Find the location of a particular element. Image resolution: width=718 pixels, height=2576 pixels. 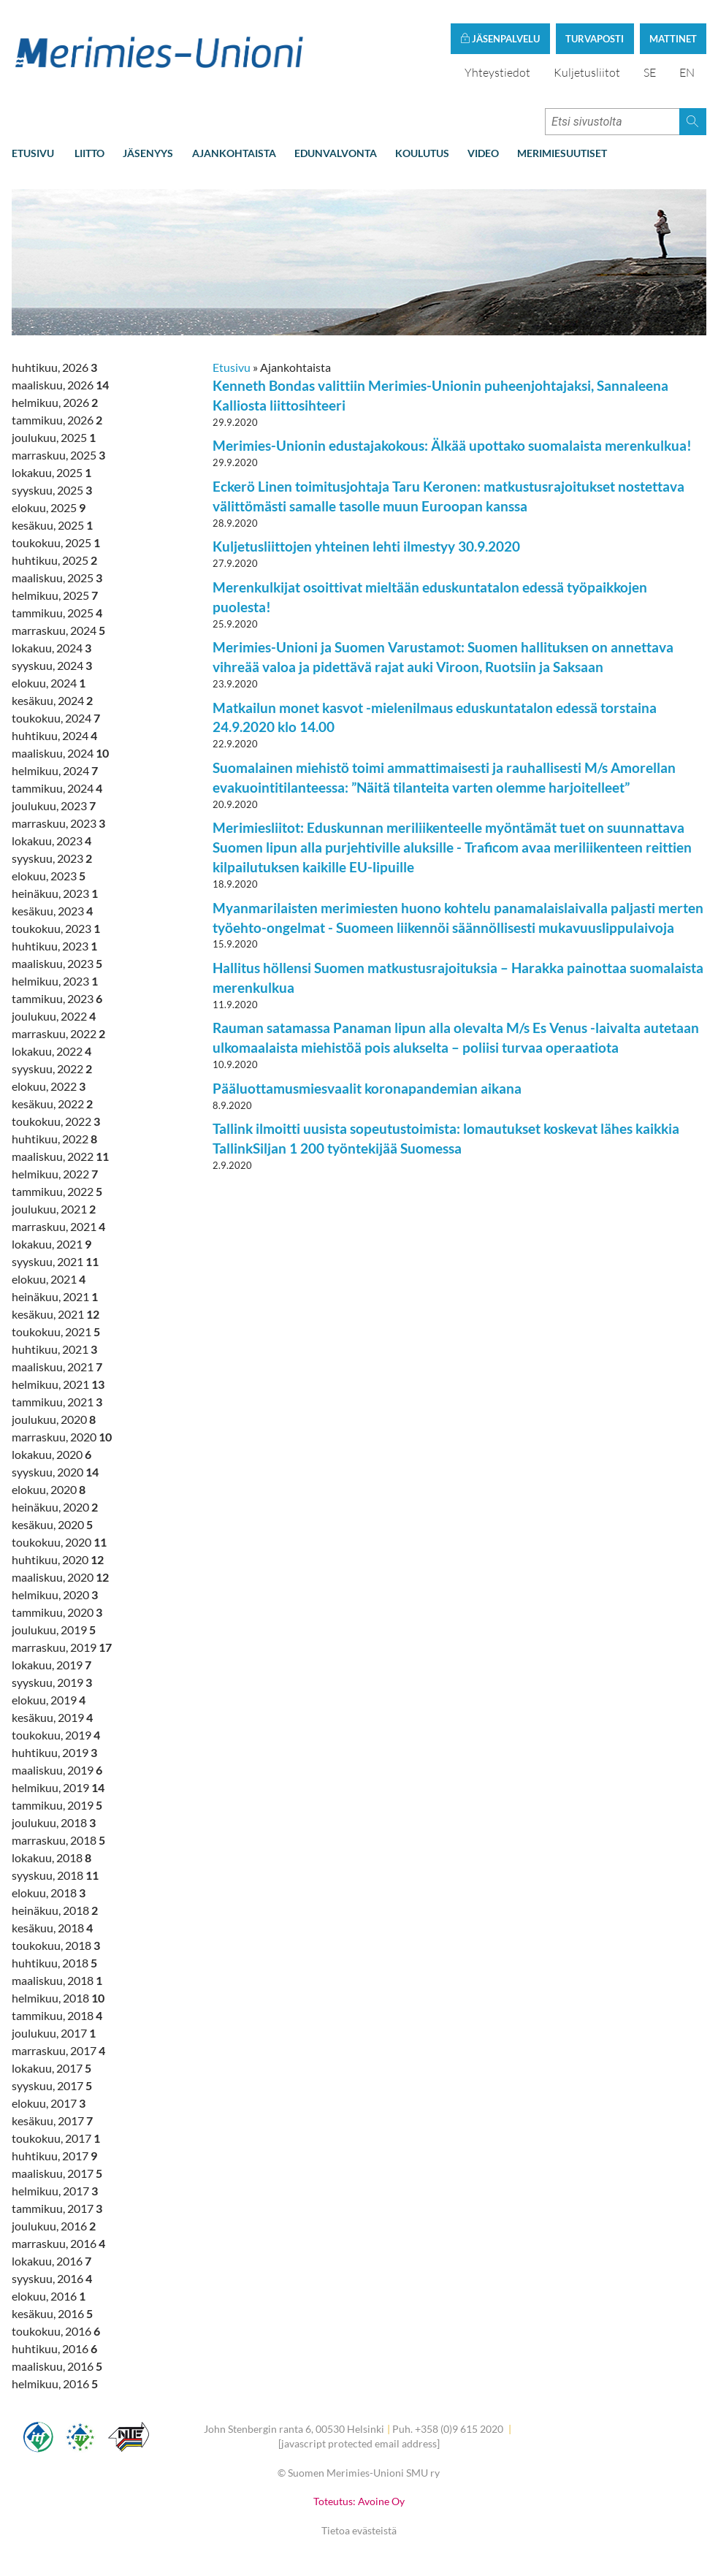

elokuu, 2025 is located at coordinates (48, 507).